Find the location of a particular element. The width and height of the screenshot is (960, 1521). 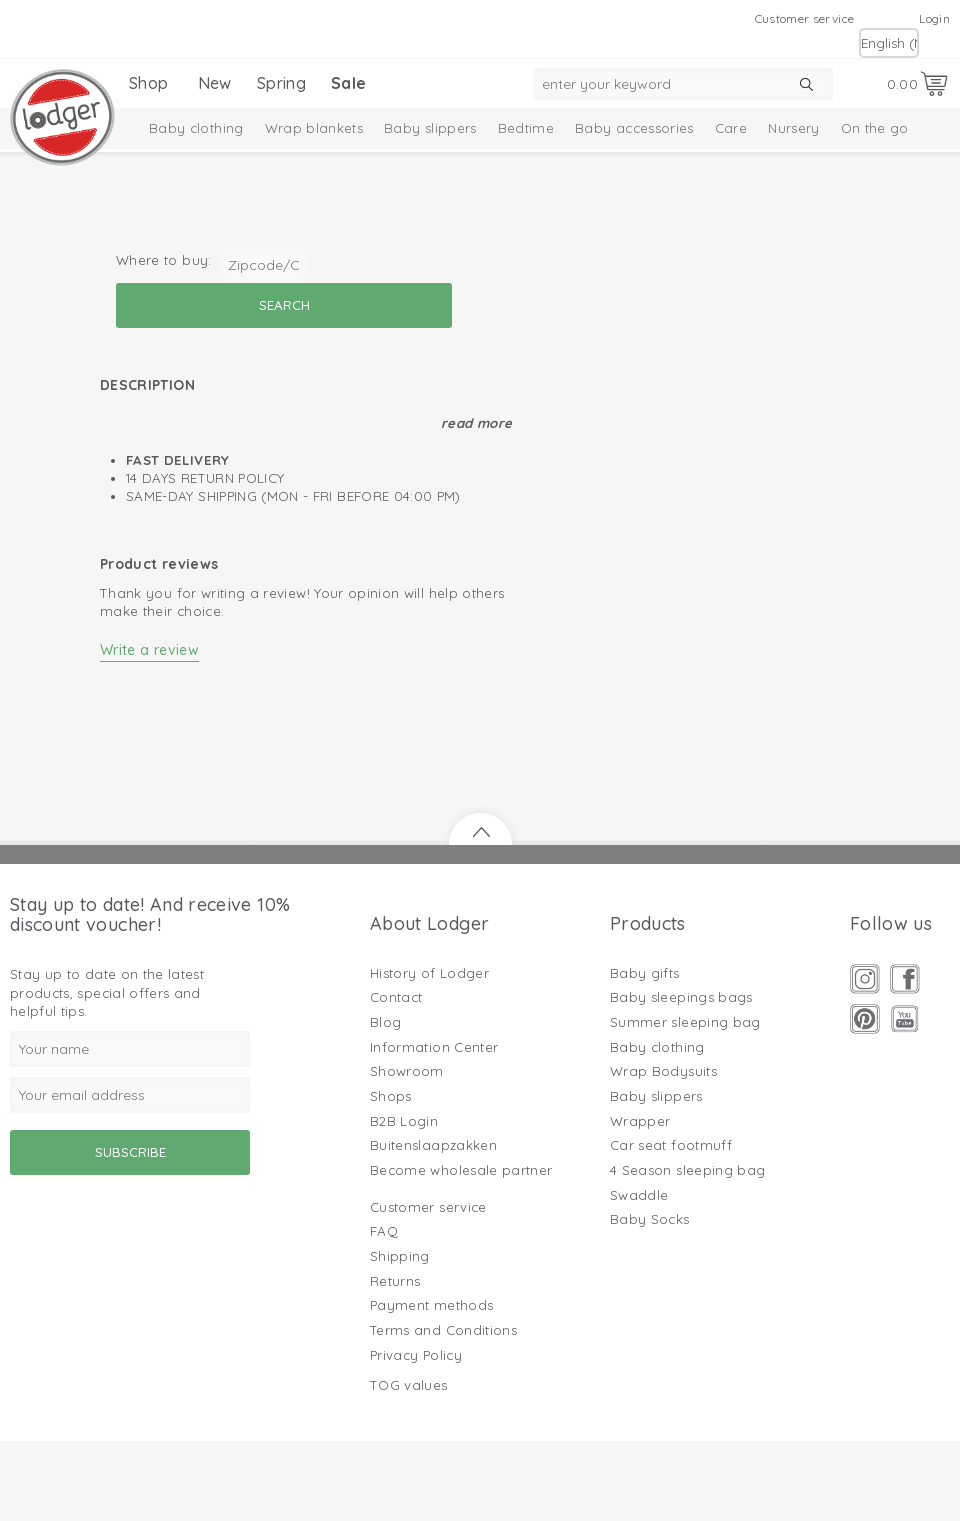

4 Season sleeping bag is located at coordinates (687, 1170).